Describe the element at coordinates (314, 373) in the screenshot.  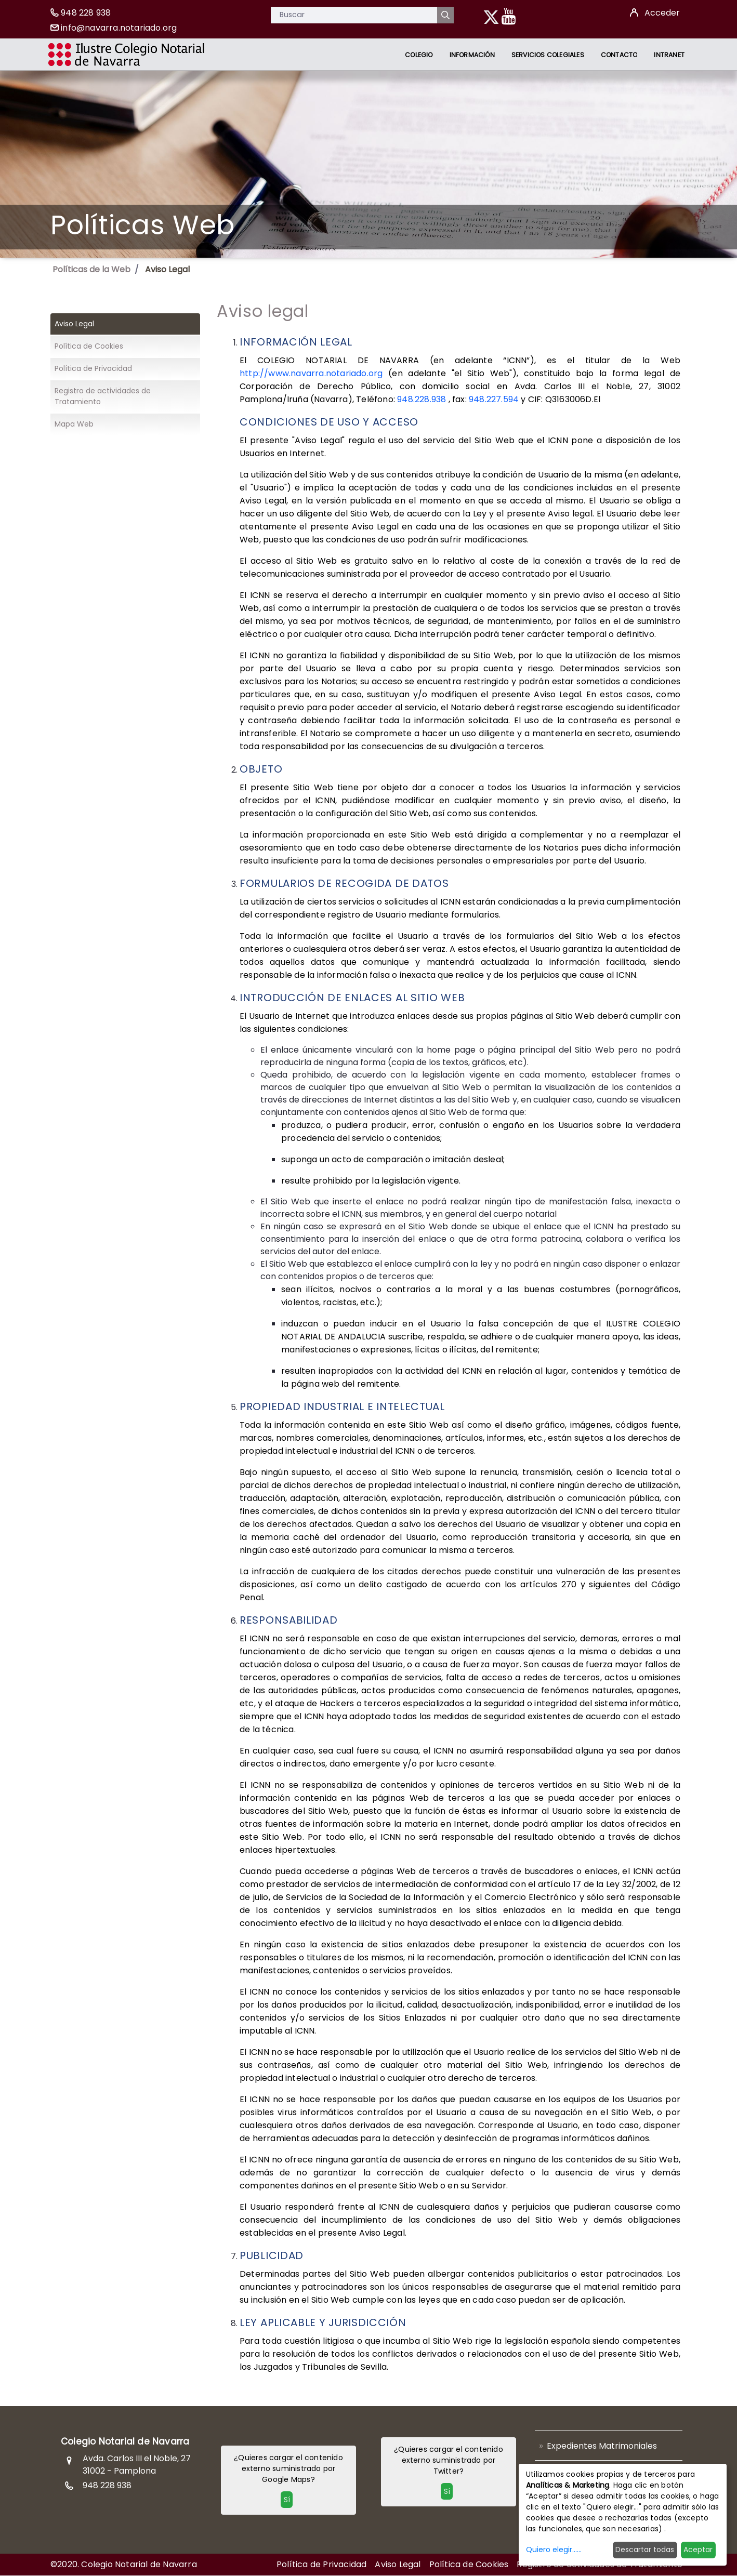
I see `http://www.navarra.notariado.org` at that location.